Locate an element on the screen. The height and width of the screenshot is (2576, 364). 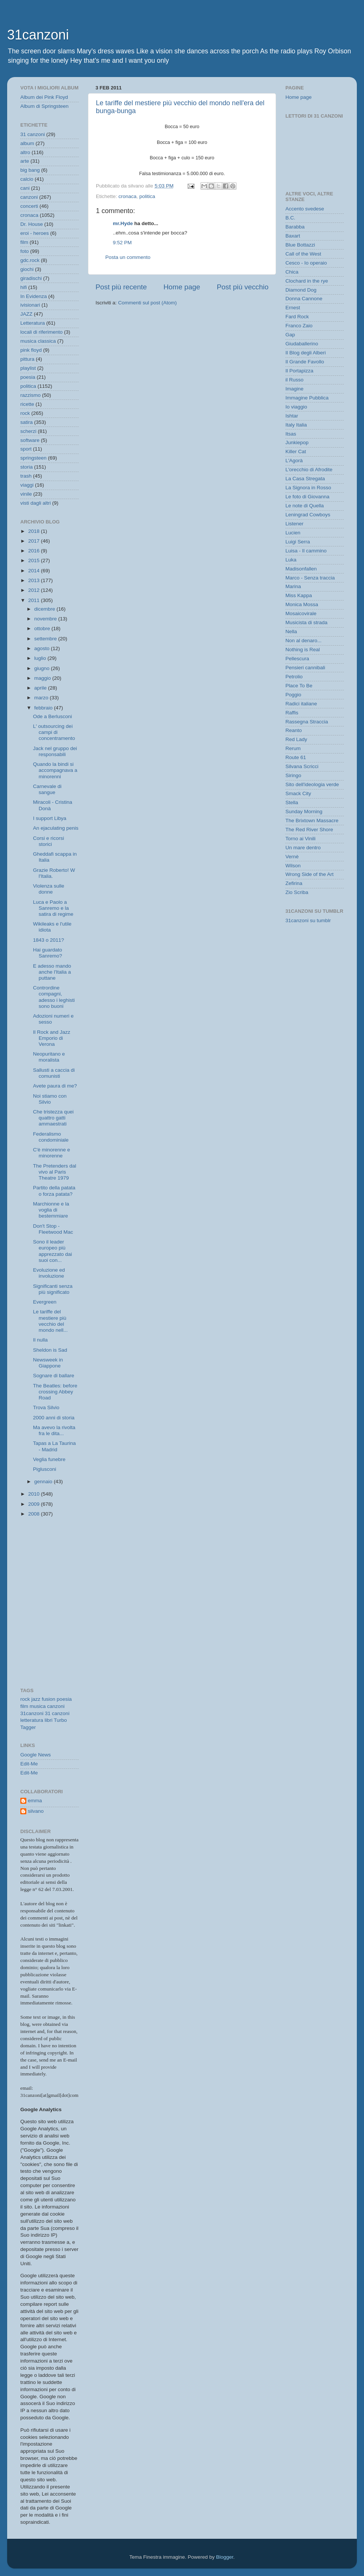
I support Libya is located at coordinates (50, 818).